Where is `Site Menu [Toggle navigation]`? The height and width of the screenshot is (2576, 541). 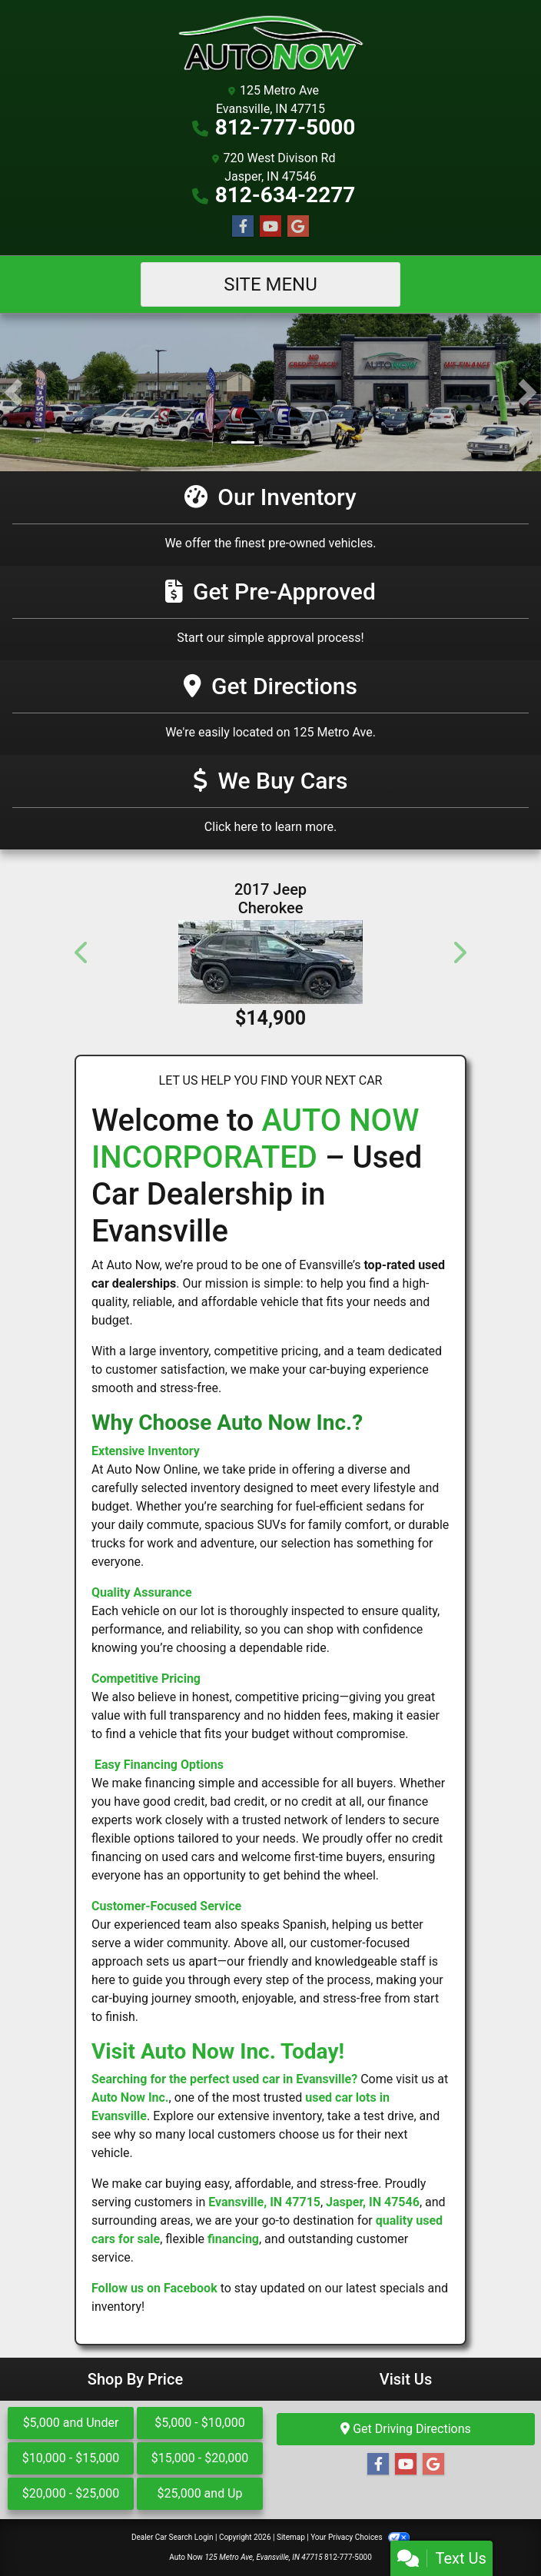 Site Menu [Toggle navigation] is located at coordinates (270, 284).